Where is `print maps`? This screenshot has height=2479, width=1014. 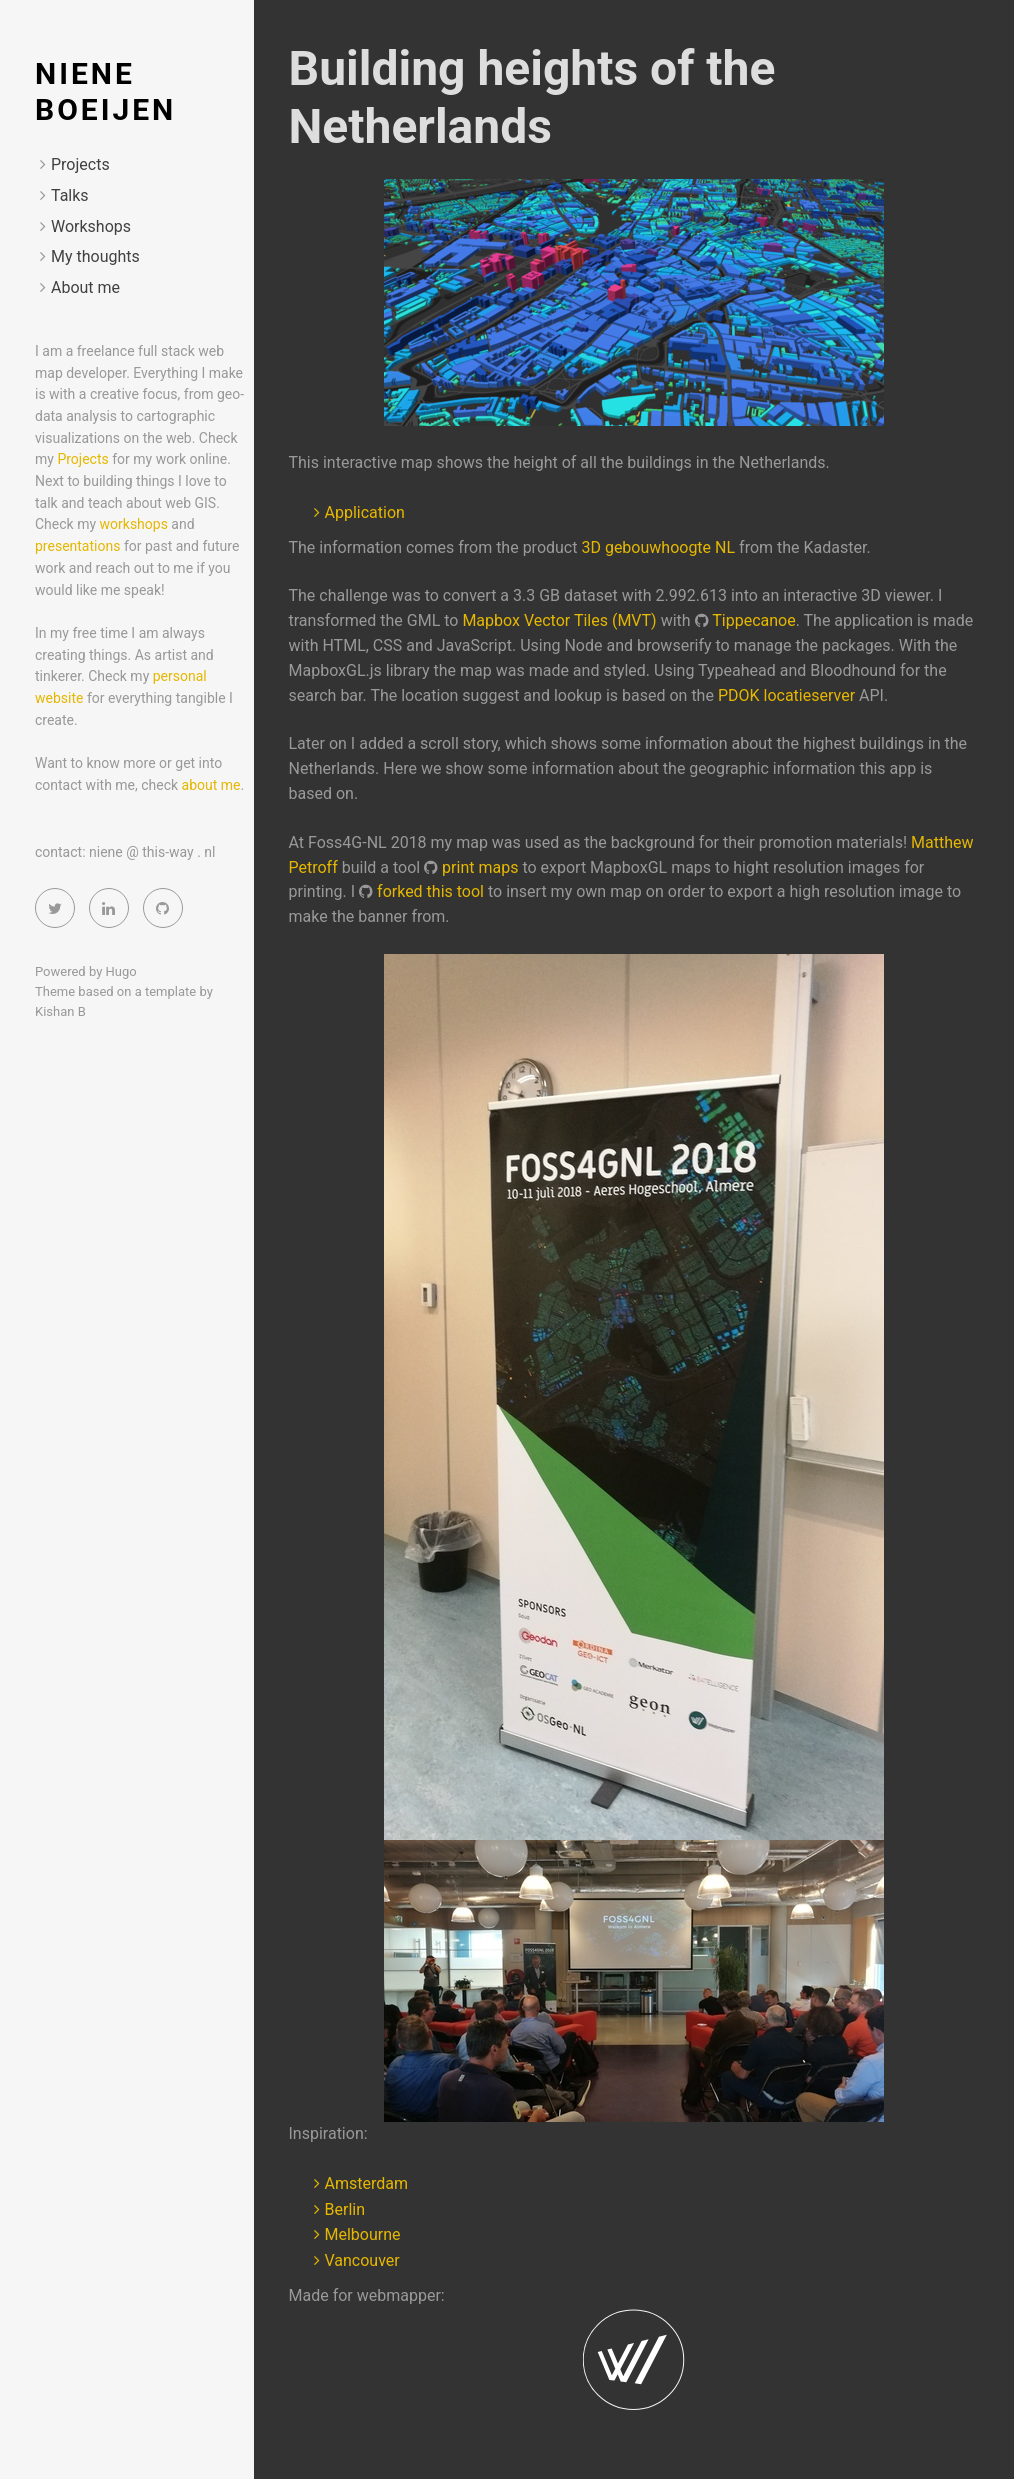
print maps is located at coordinates (480, 867).